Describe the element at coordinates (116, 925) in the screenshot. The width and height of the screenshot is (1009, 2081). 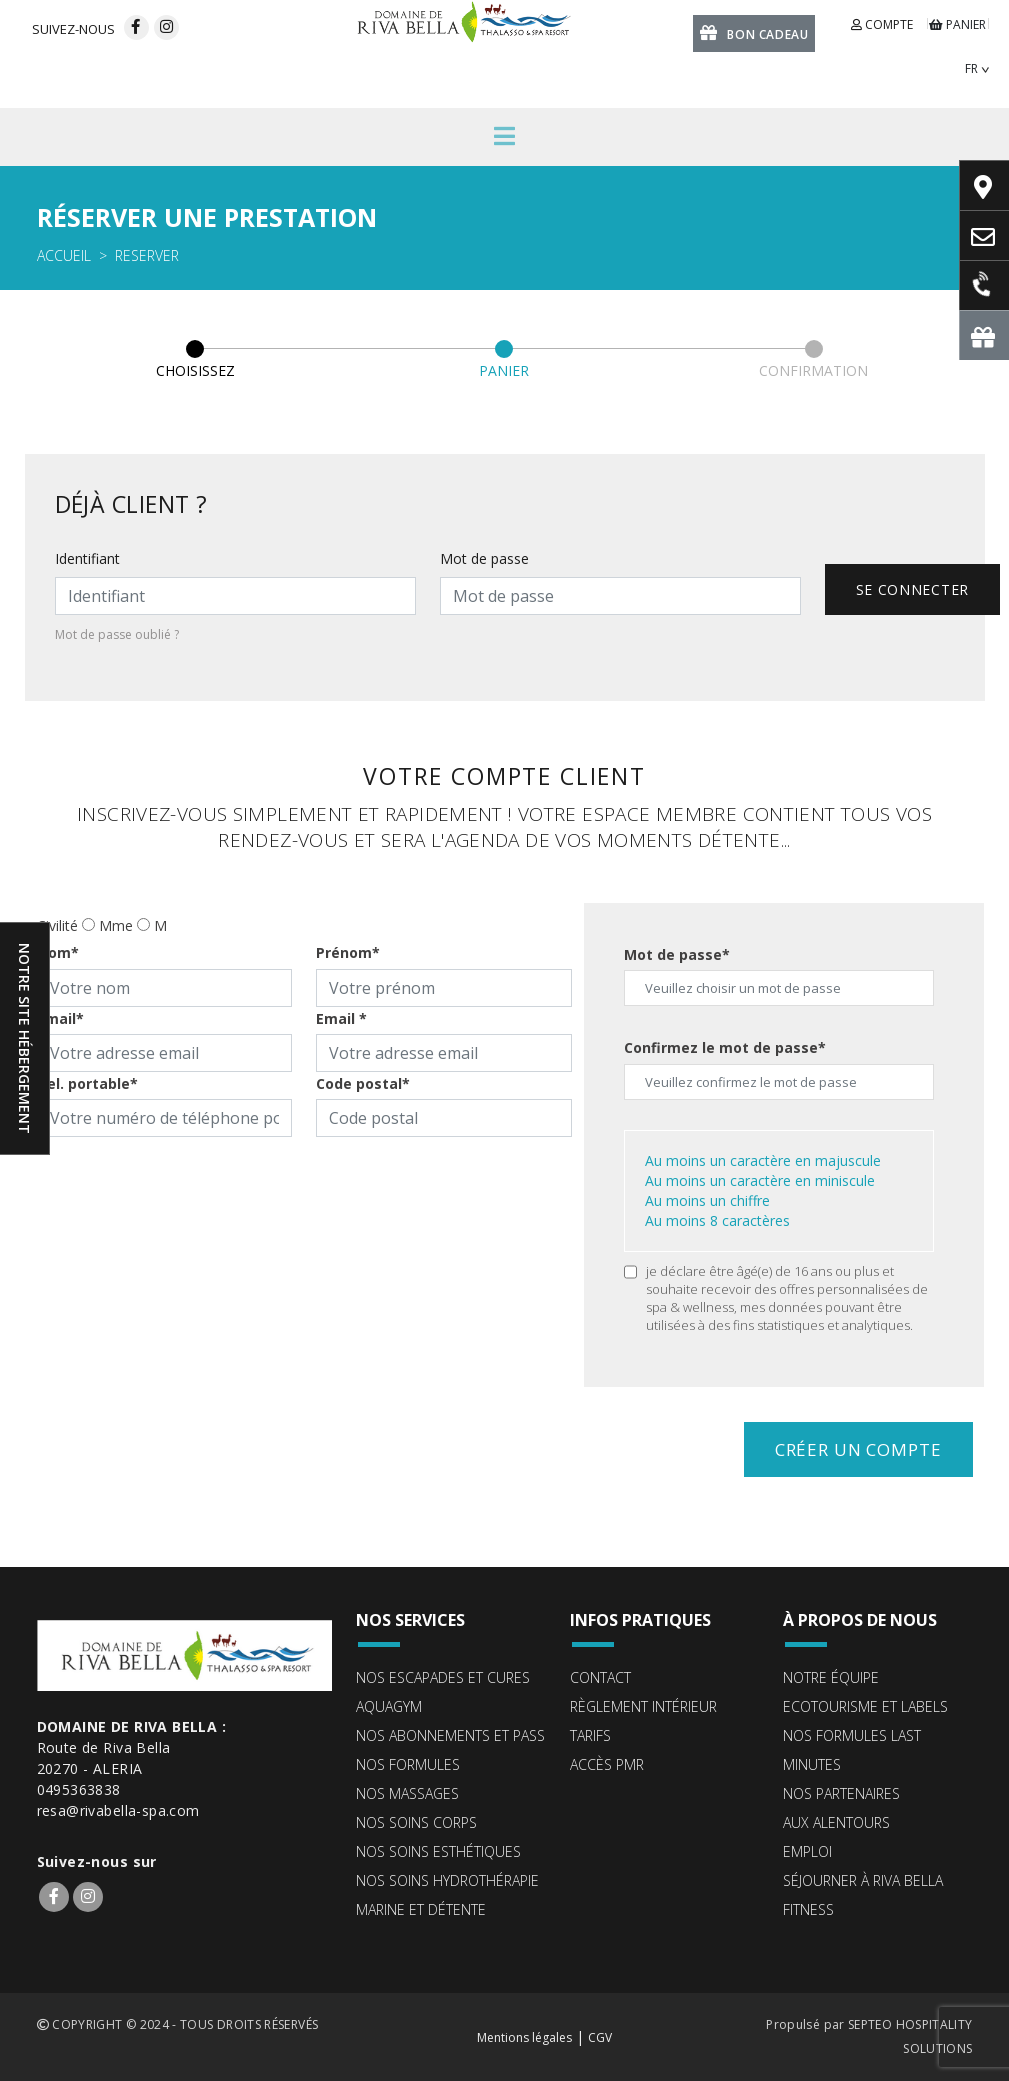
I see `Mme` at that location.